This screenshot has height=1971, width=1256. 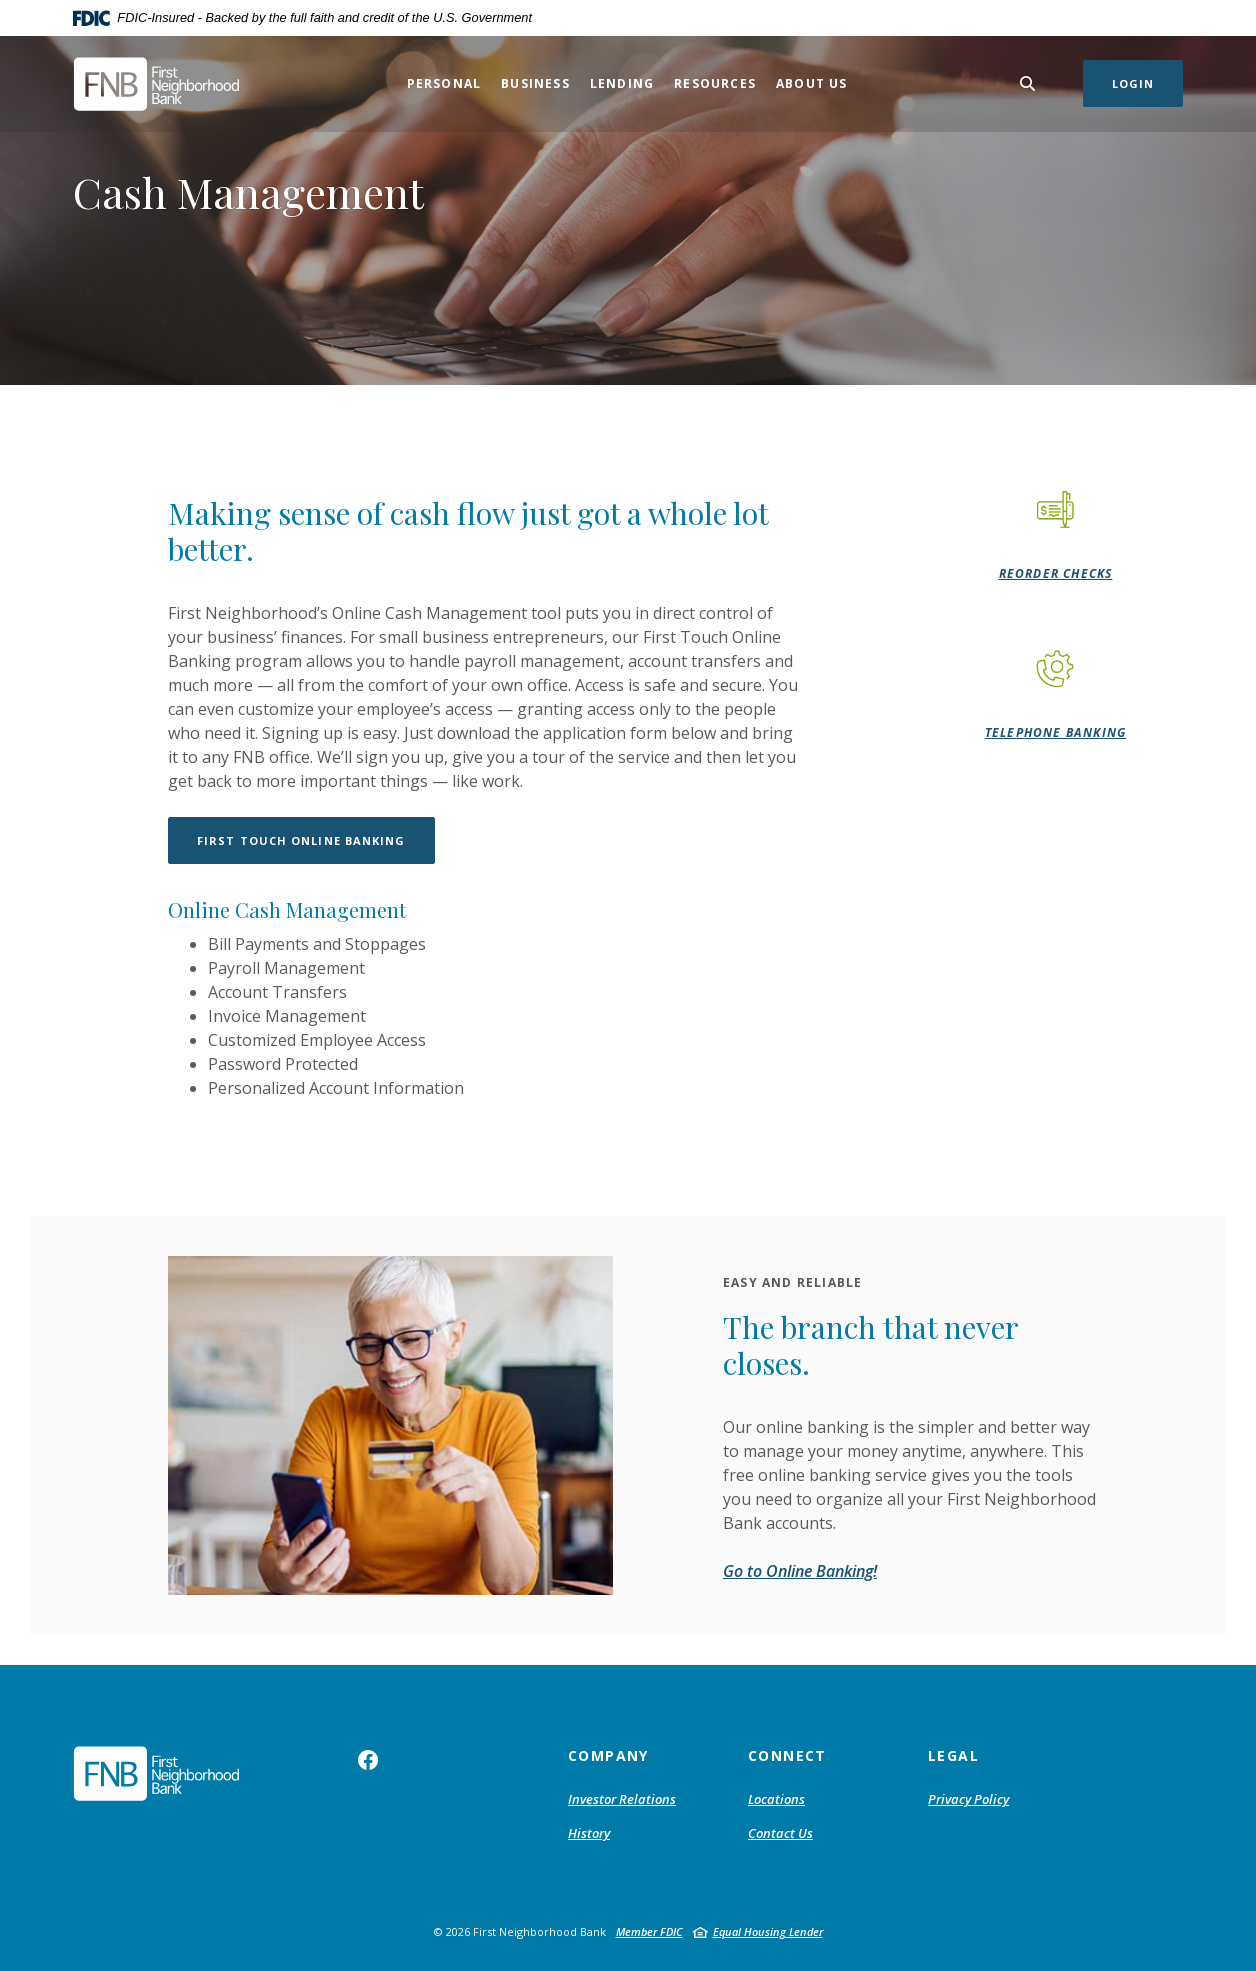 I want to click on History, so click(x=589, y=1833).